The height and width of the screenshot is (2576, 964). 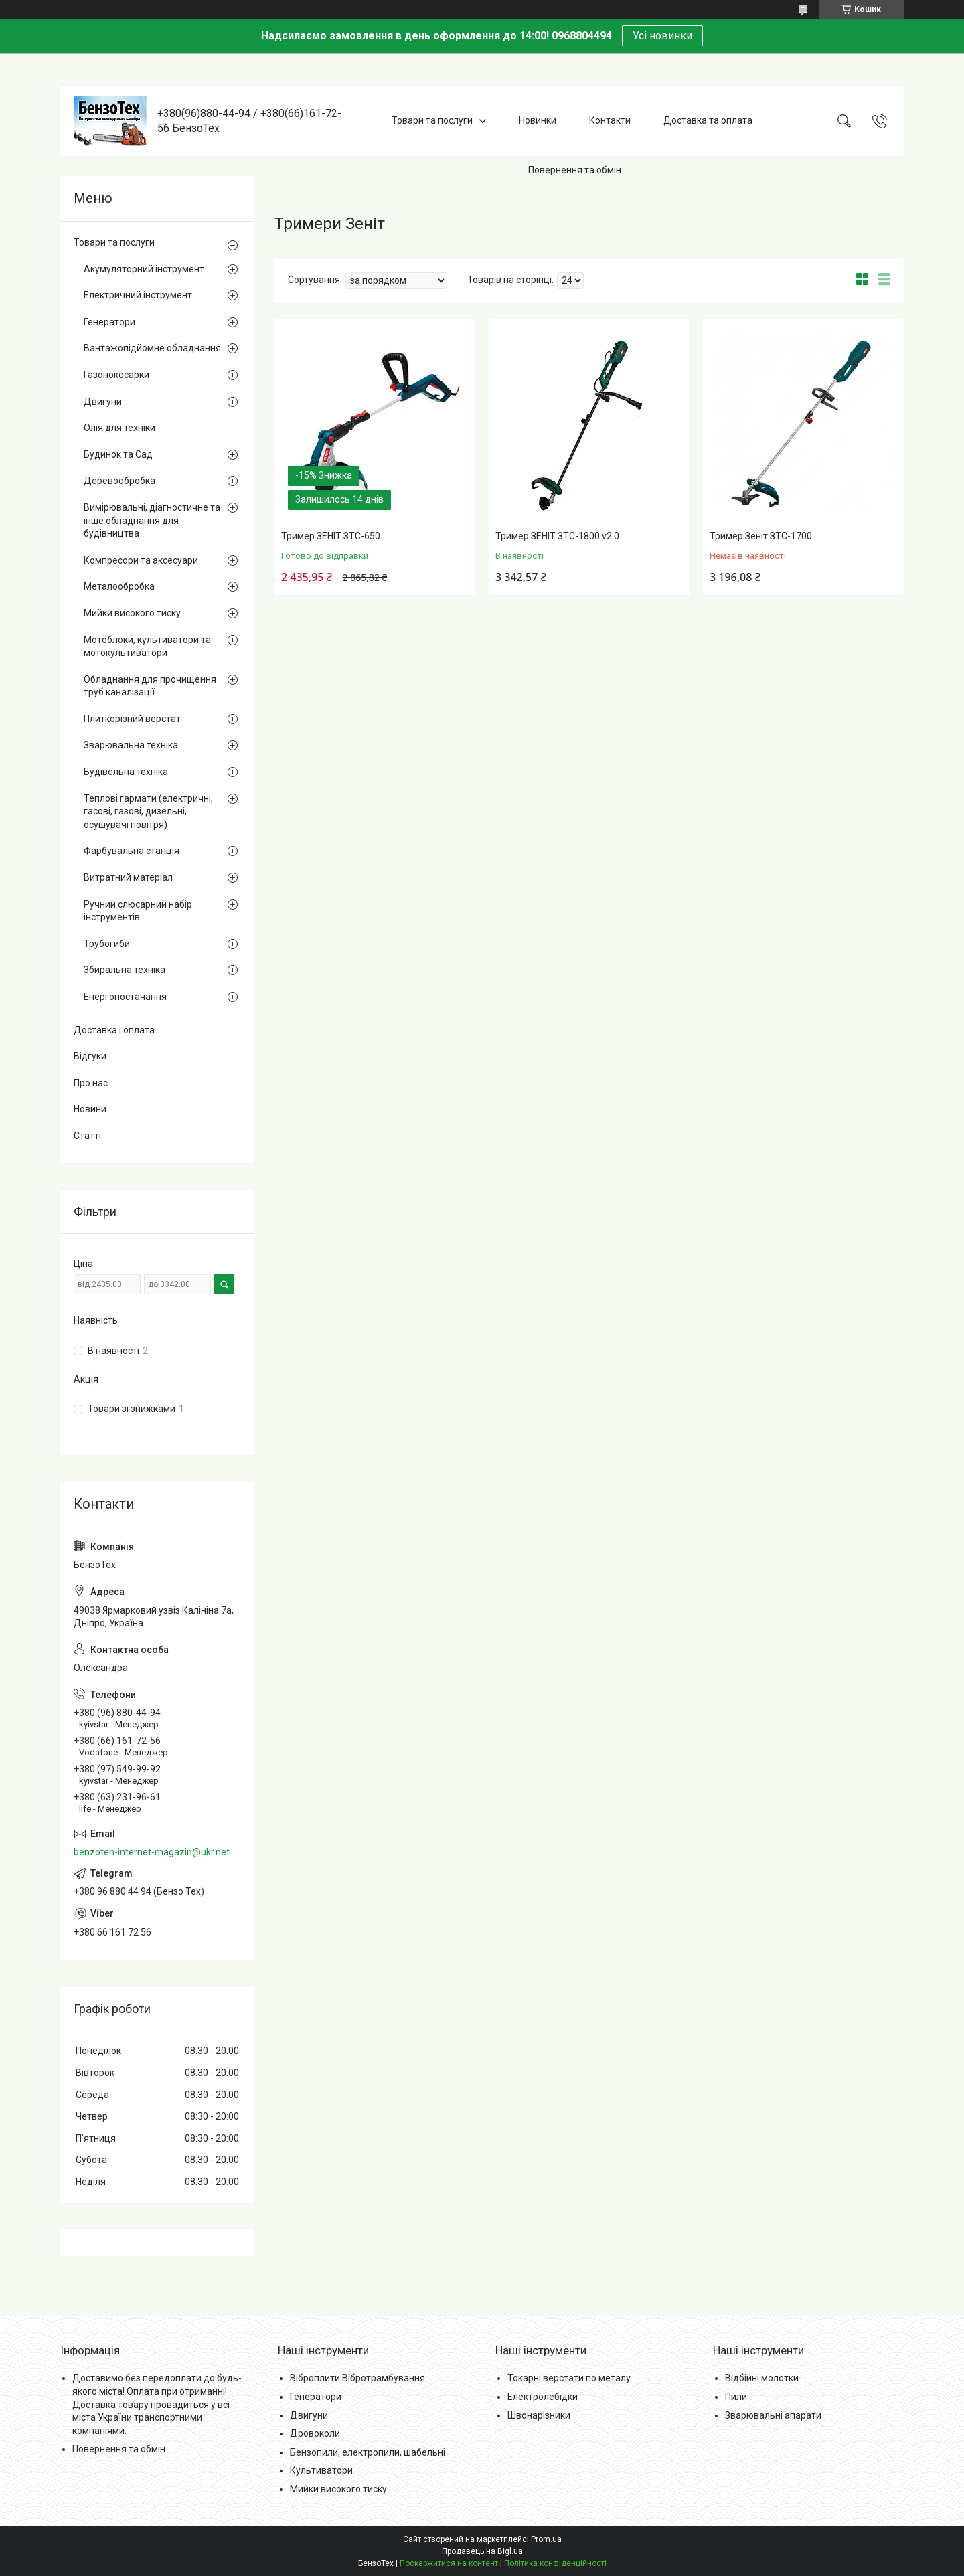 What do you see at coordinates (542, 2396) in the screenshot?
I see `Електролебідки` at bounding box center [542, 2396].